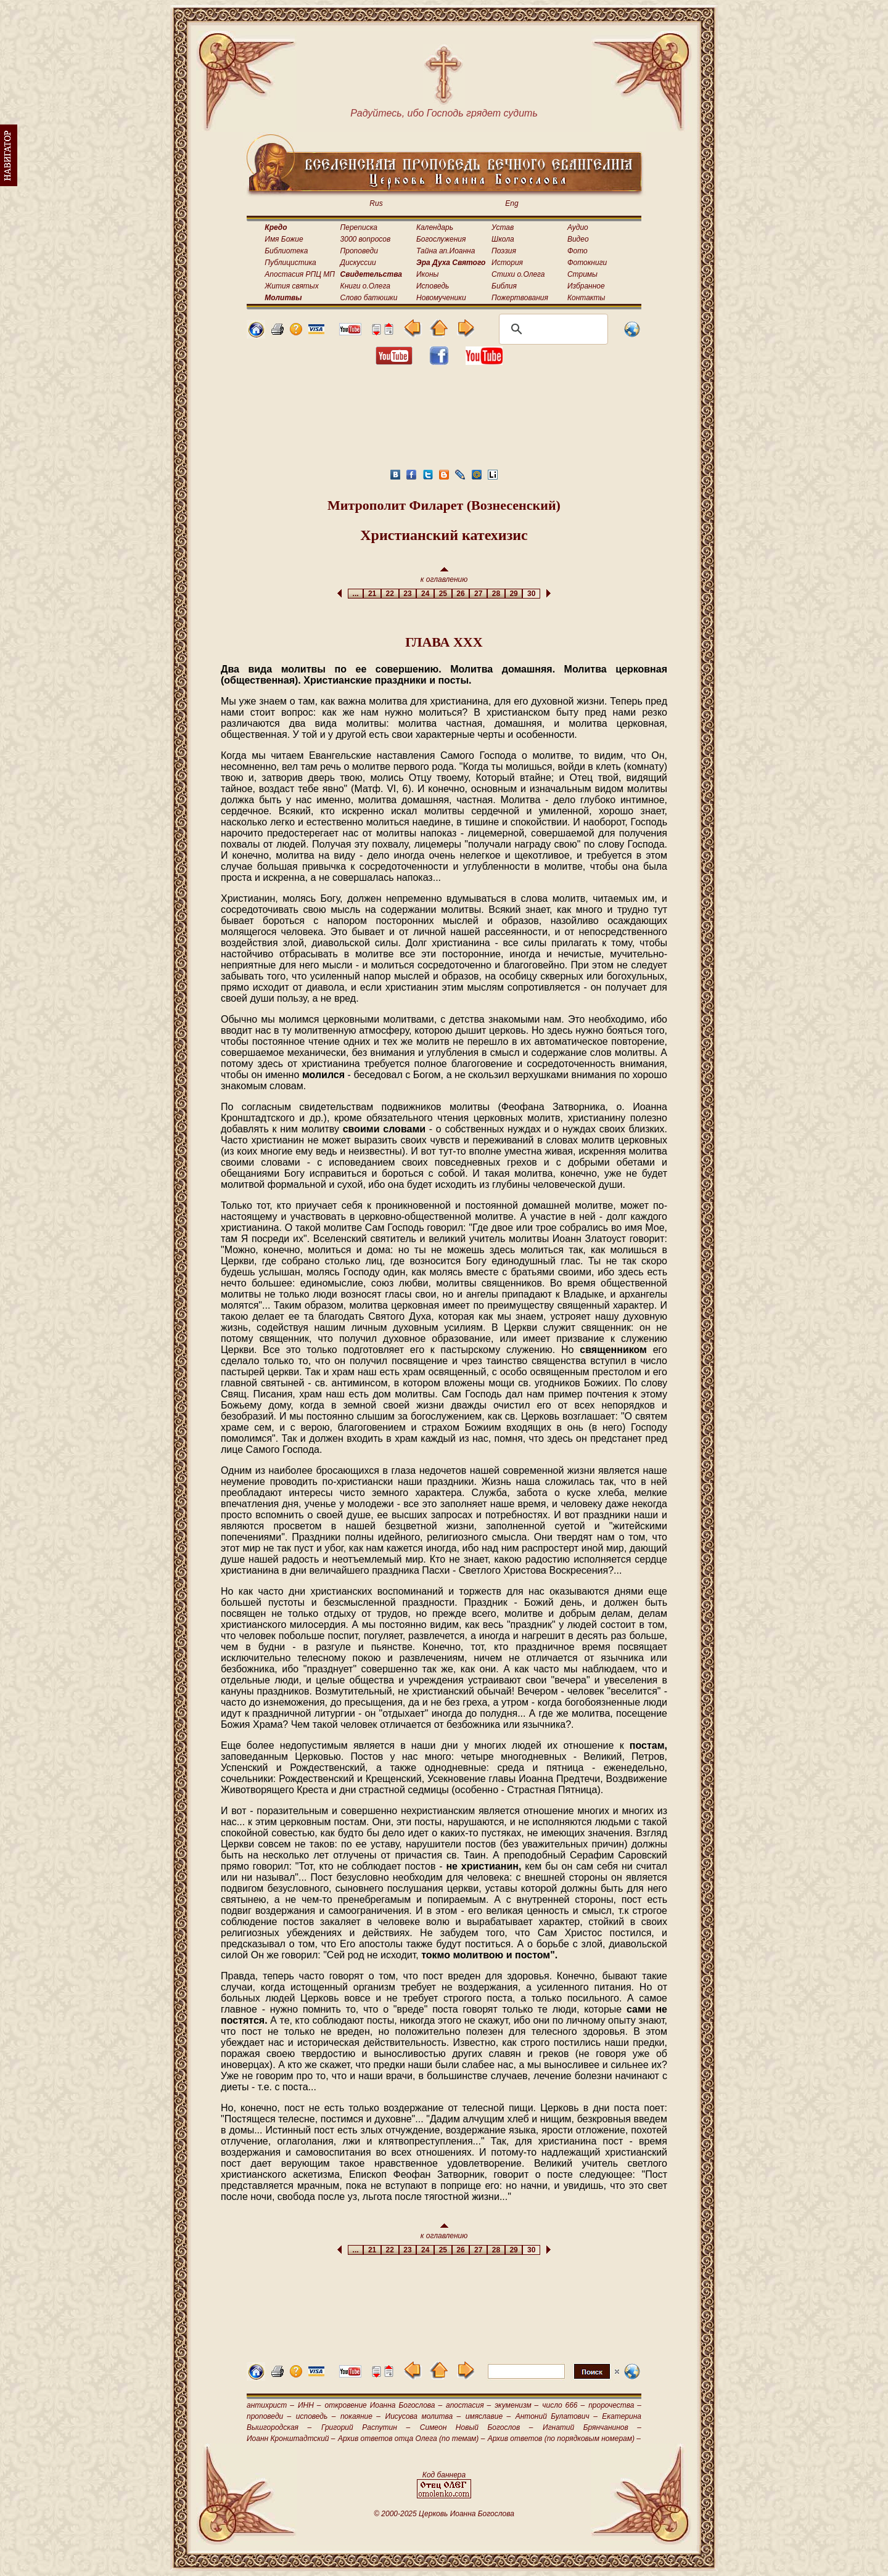  I want to click on ..., so click(355, 593).